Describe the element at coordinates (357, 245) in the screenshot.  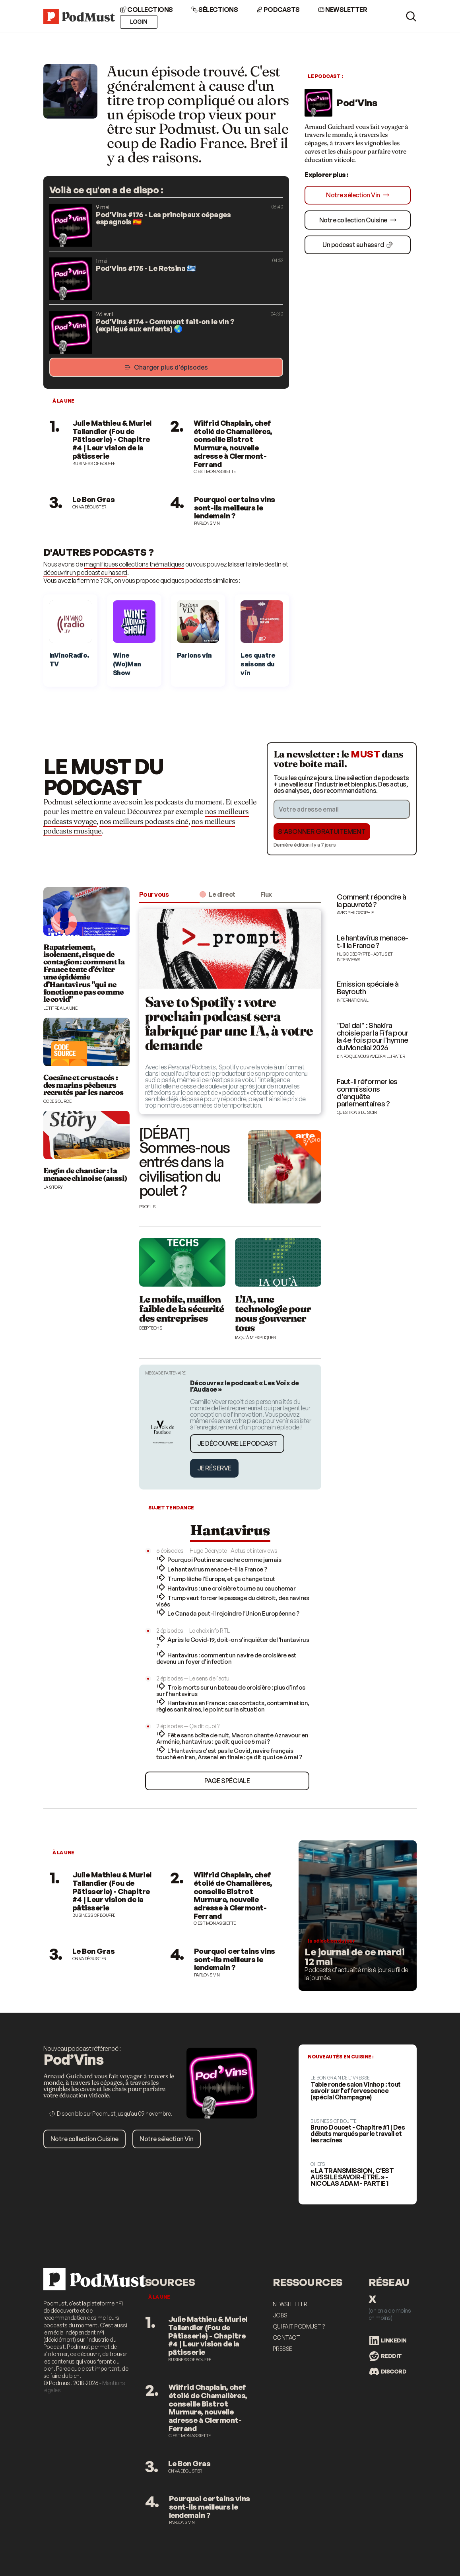
I see `Un podcast au hasard` at that location.